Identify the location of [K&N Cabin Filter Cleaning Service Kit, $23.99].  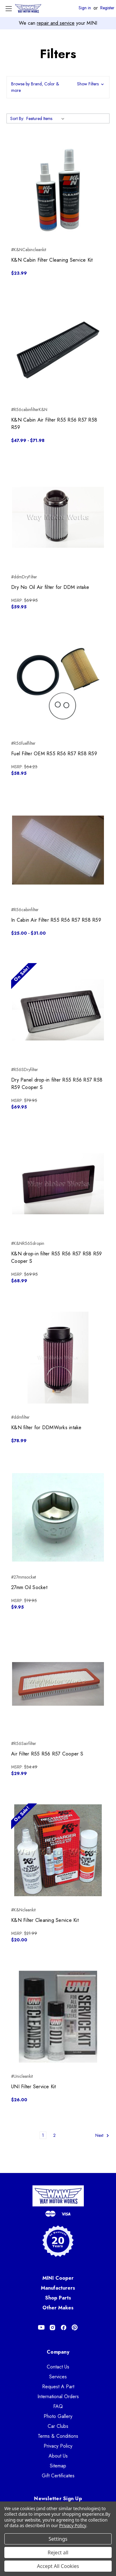
(58, 190).